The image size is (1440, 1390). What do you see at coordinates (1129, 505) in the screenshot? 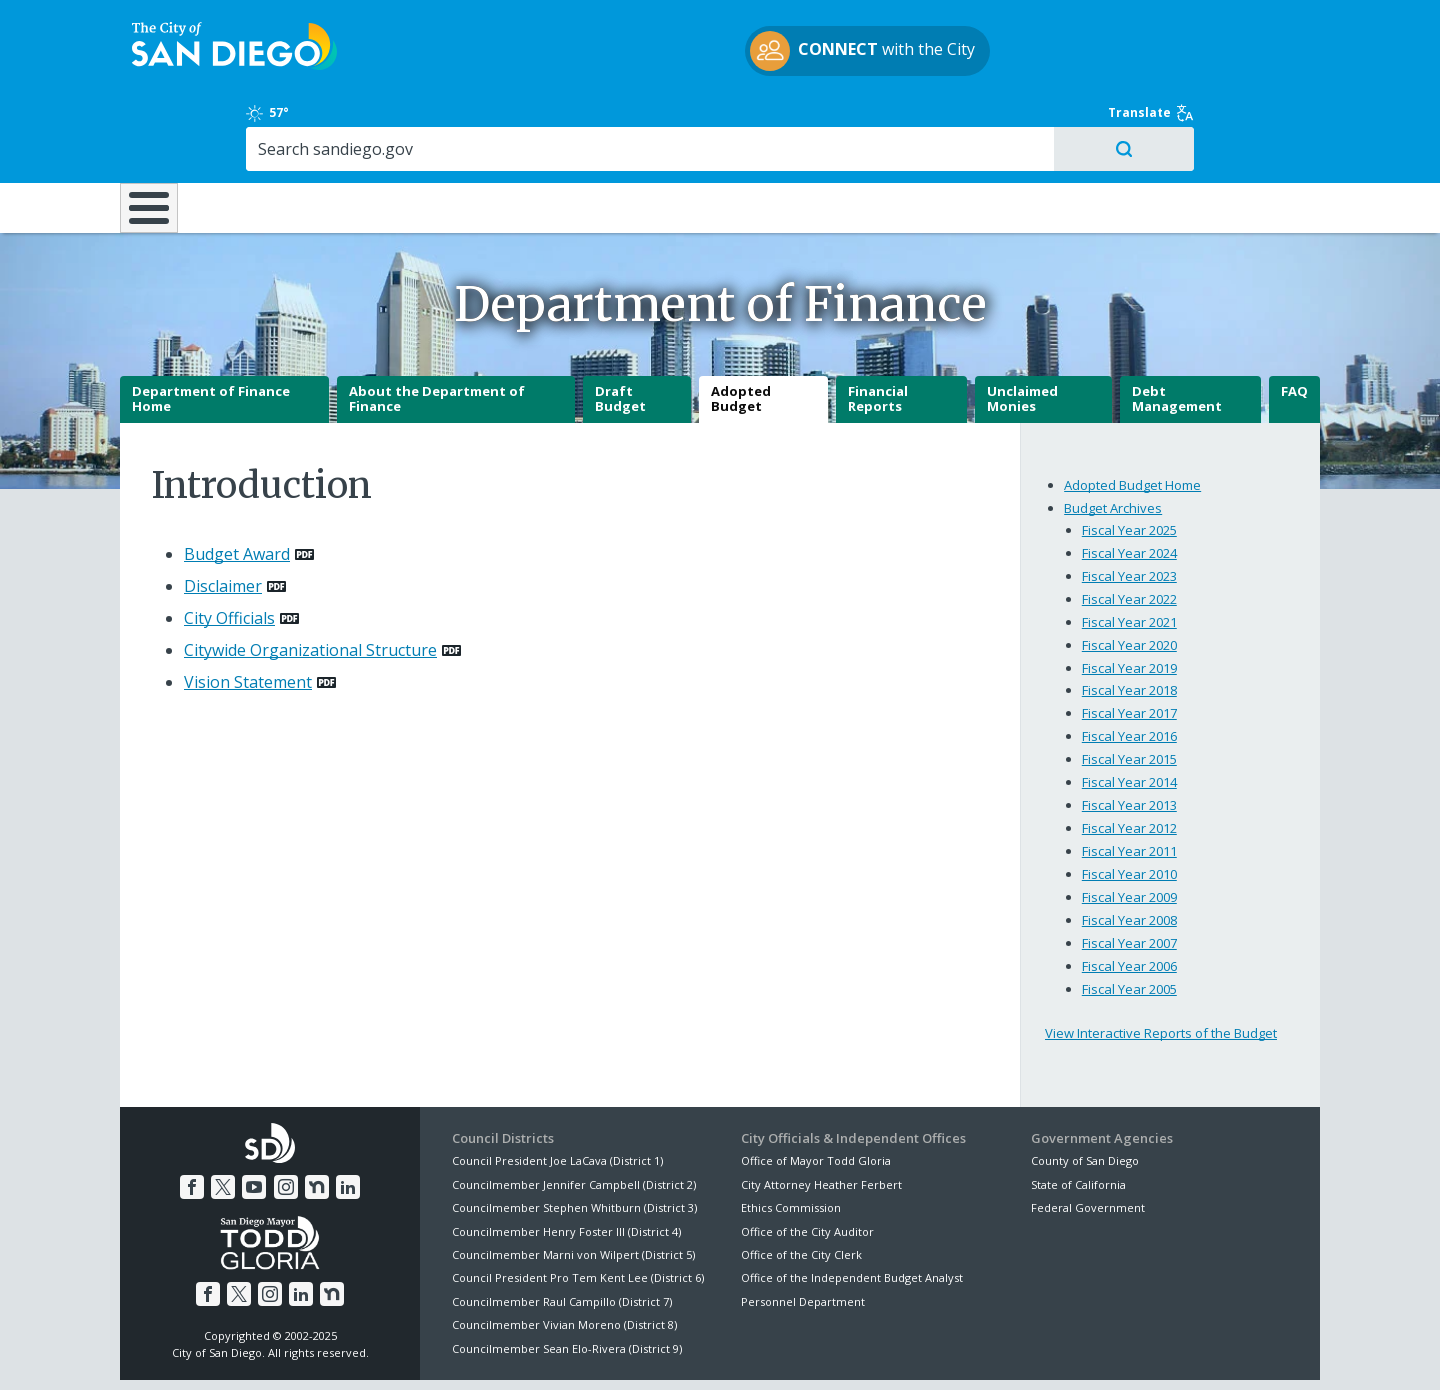
I see `Fiscal Year 2023` at bounding box center [1129, 505].